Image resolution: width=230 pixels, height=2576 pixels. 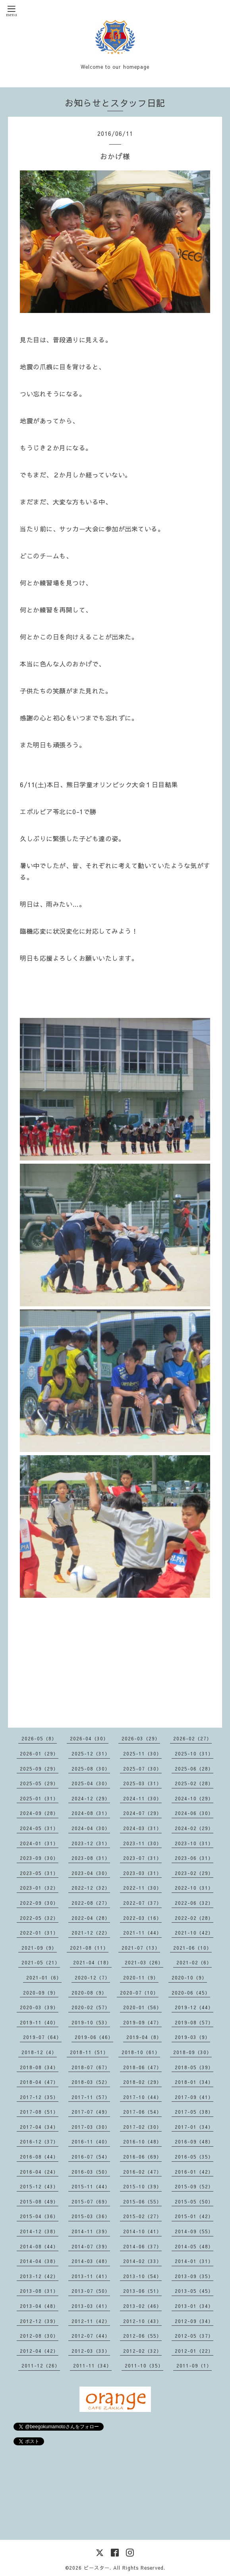 I want to click on 2024-04（30）, so click(x=91, y=1828).